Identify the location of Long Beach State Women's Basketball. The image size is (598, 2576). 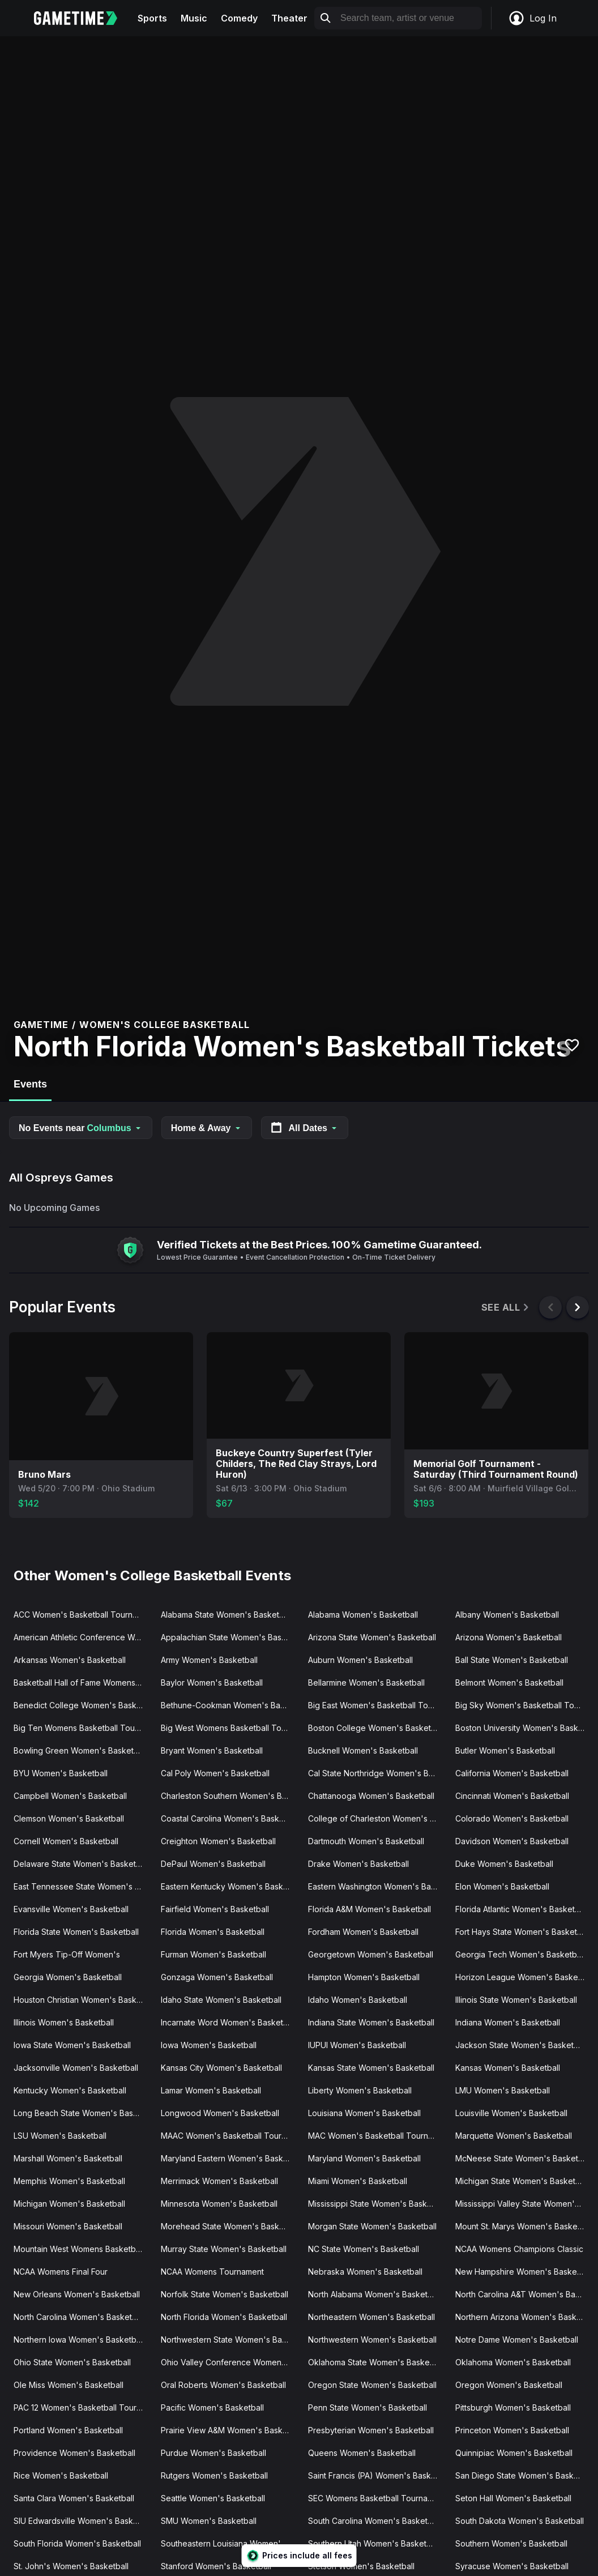
(83, 2113).